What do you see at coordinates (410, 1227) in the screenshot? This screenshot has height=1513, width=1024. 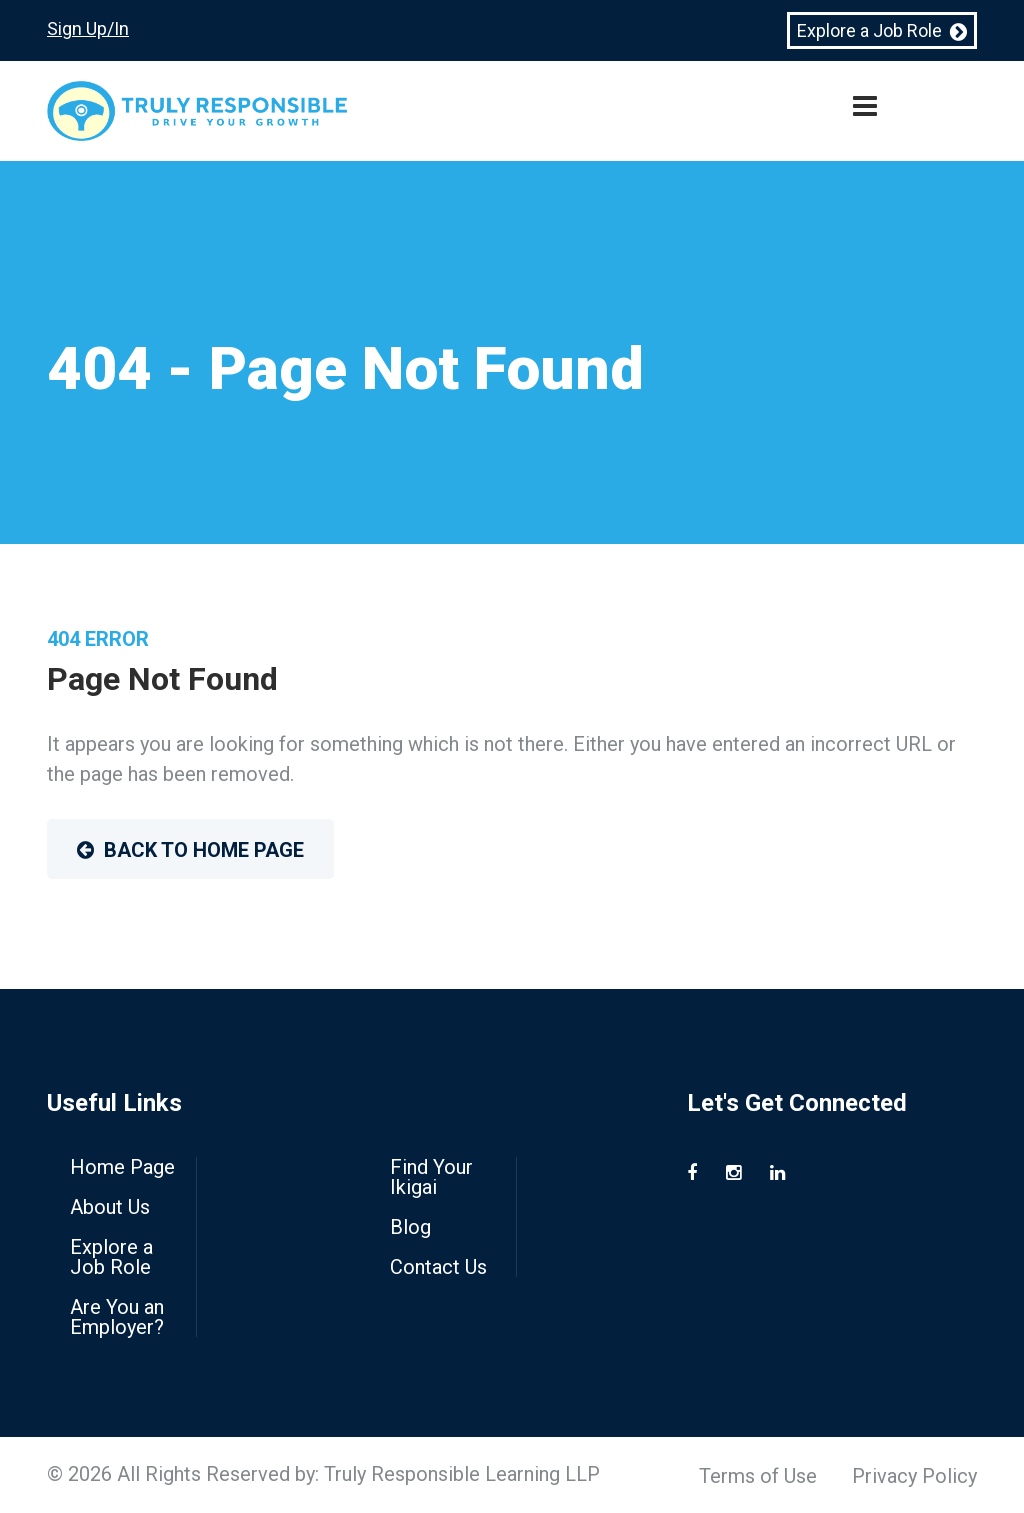 I see `Blog` at bounding box center [410, 1227].